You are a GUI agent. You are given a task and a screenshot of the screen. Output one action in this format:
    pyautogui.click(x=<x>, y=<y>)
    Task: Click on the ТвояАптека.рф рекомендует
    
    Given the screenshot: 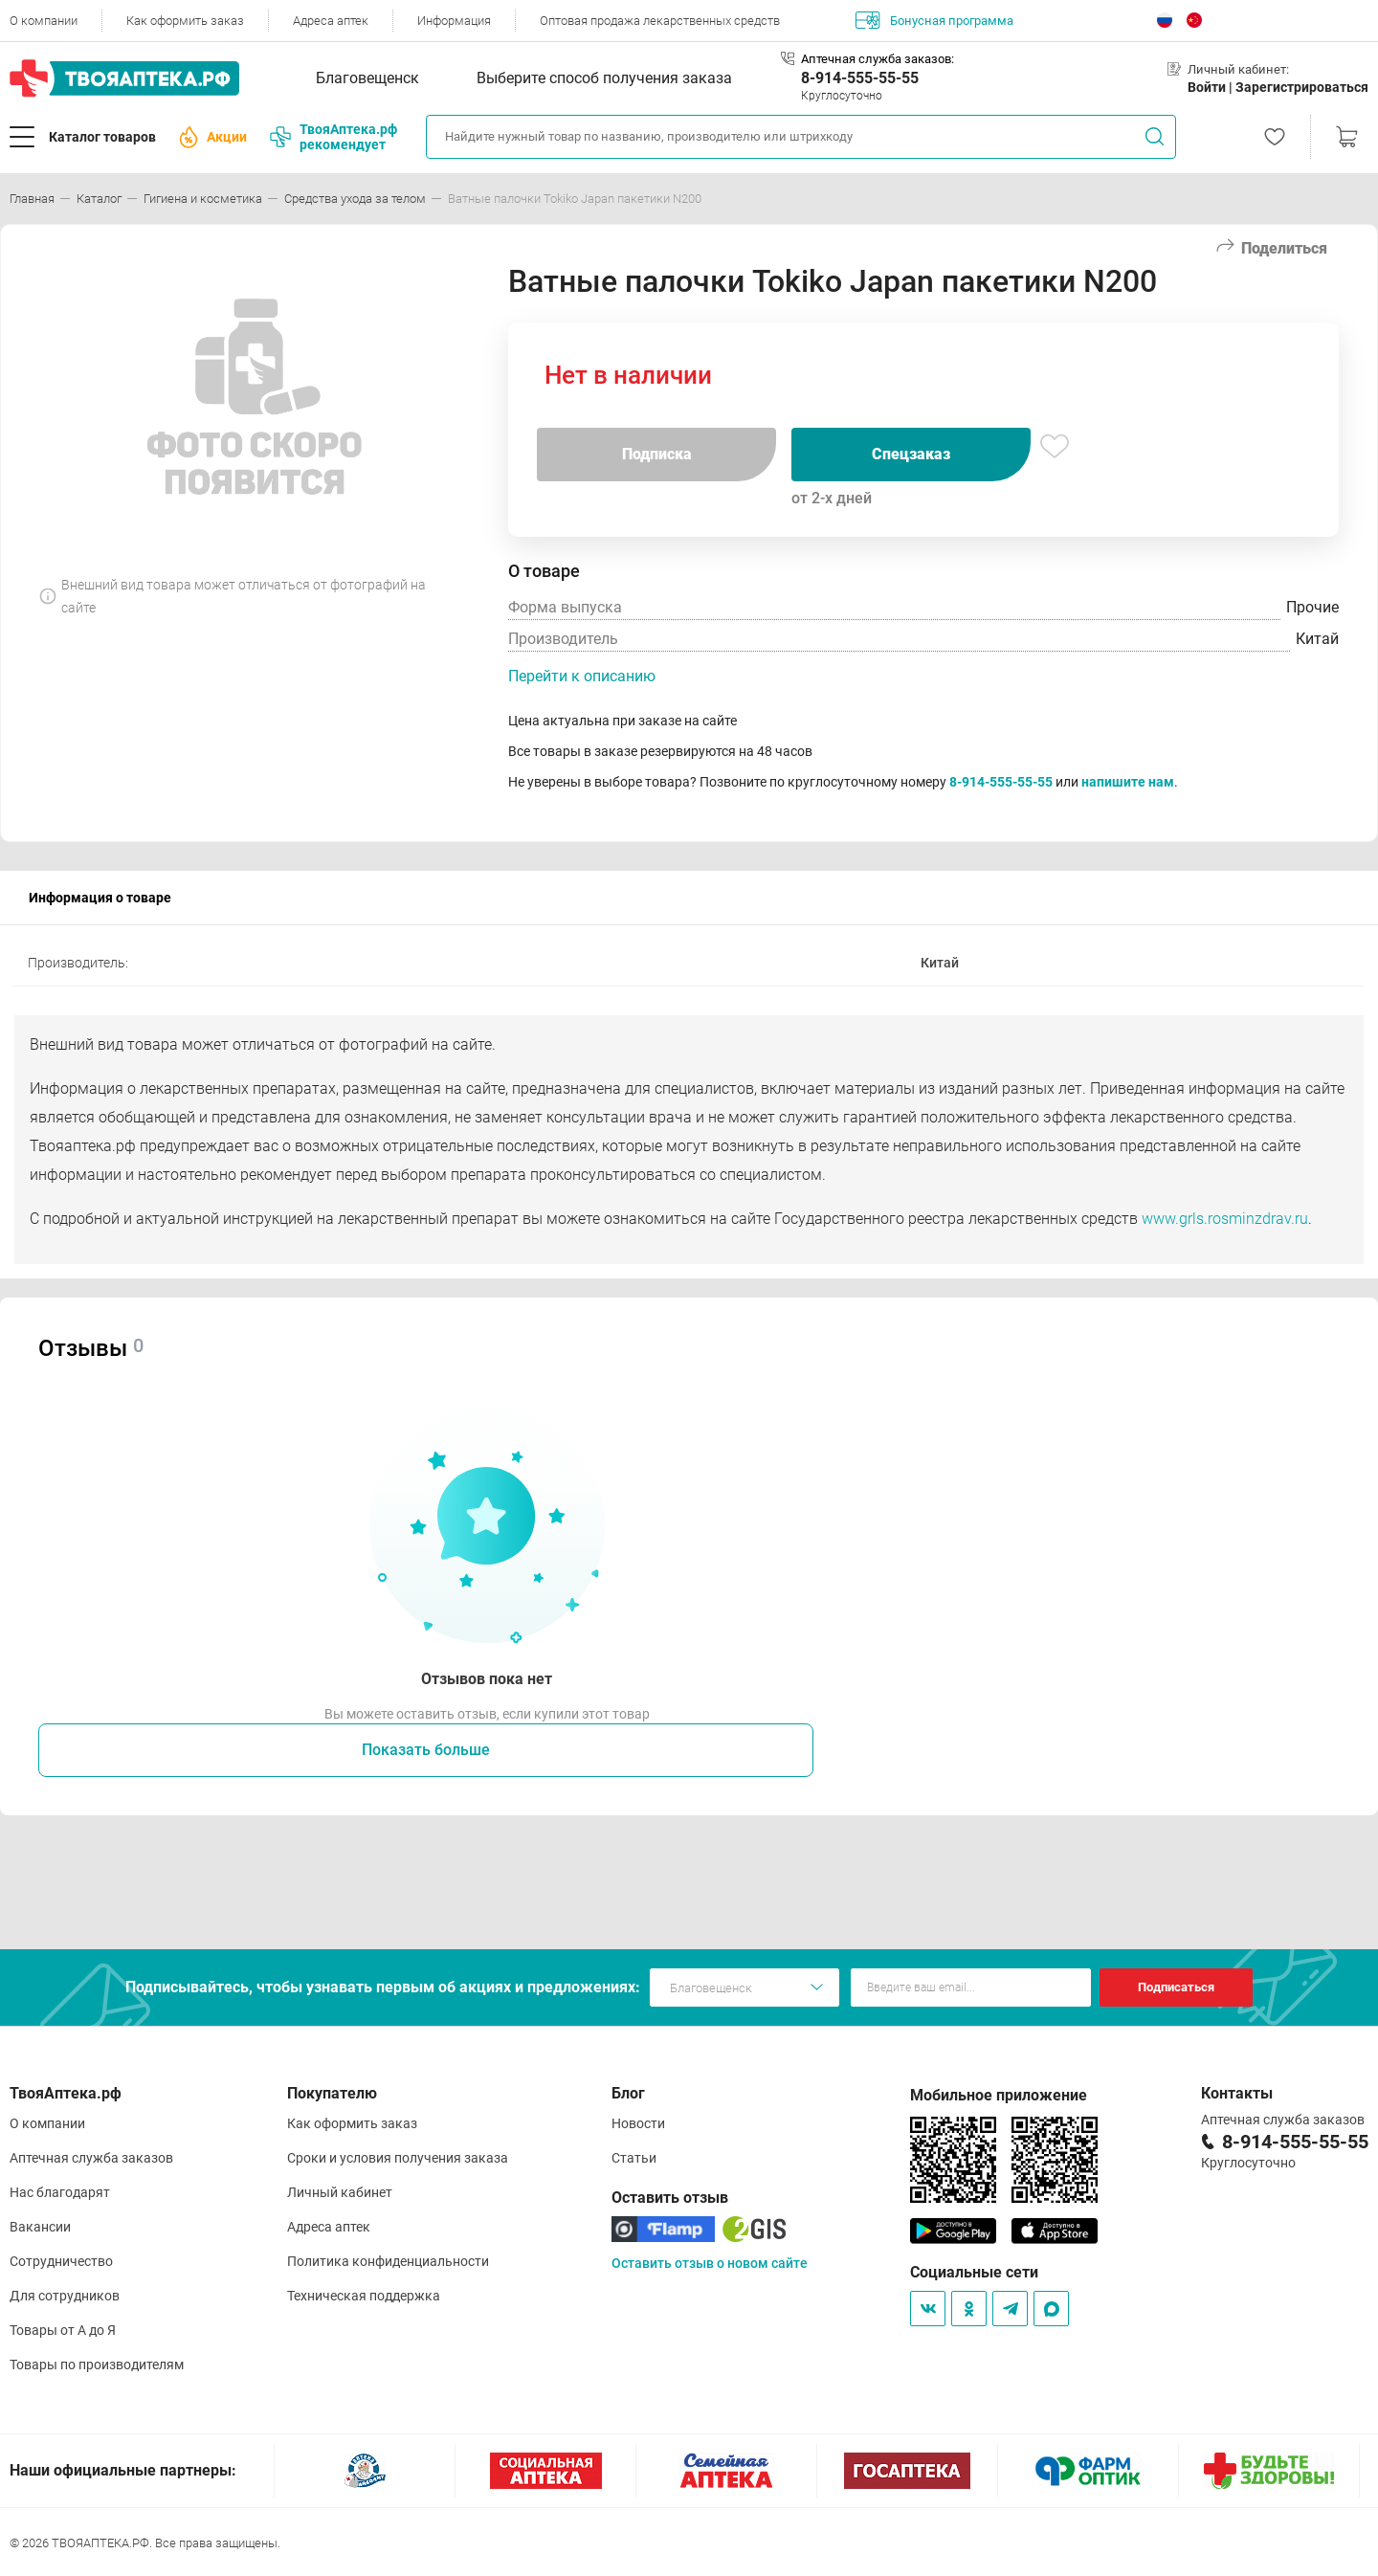 What is the action you would take?
    pyautogui.click(x=333, y=137)
    